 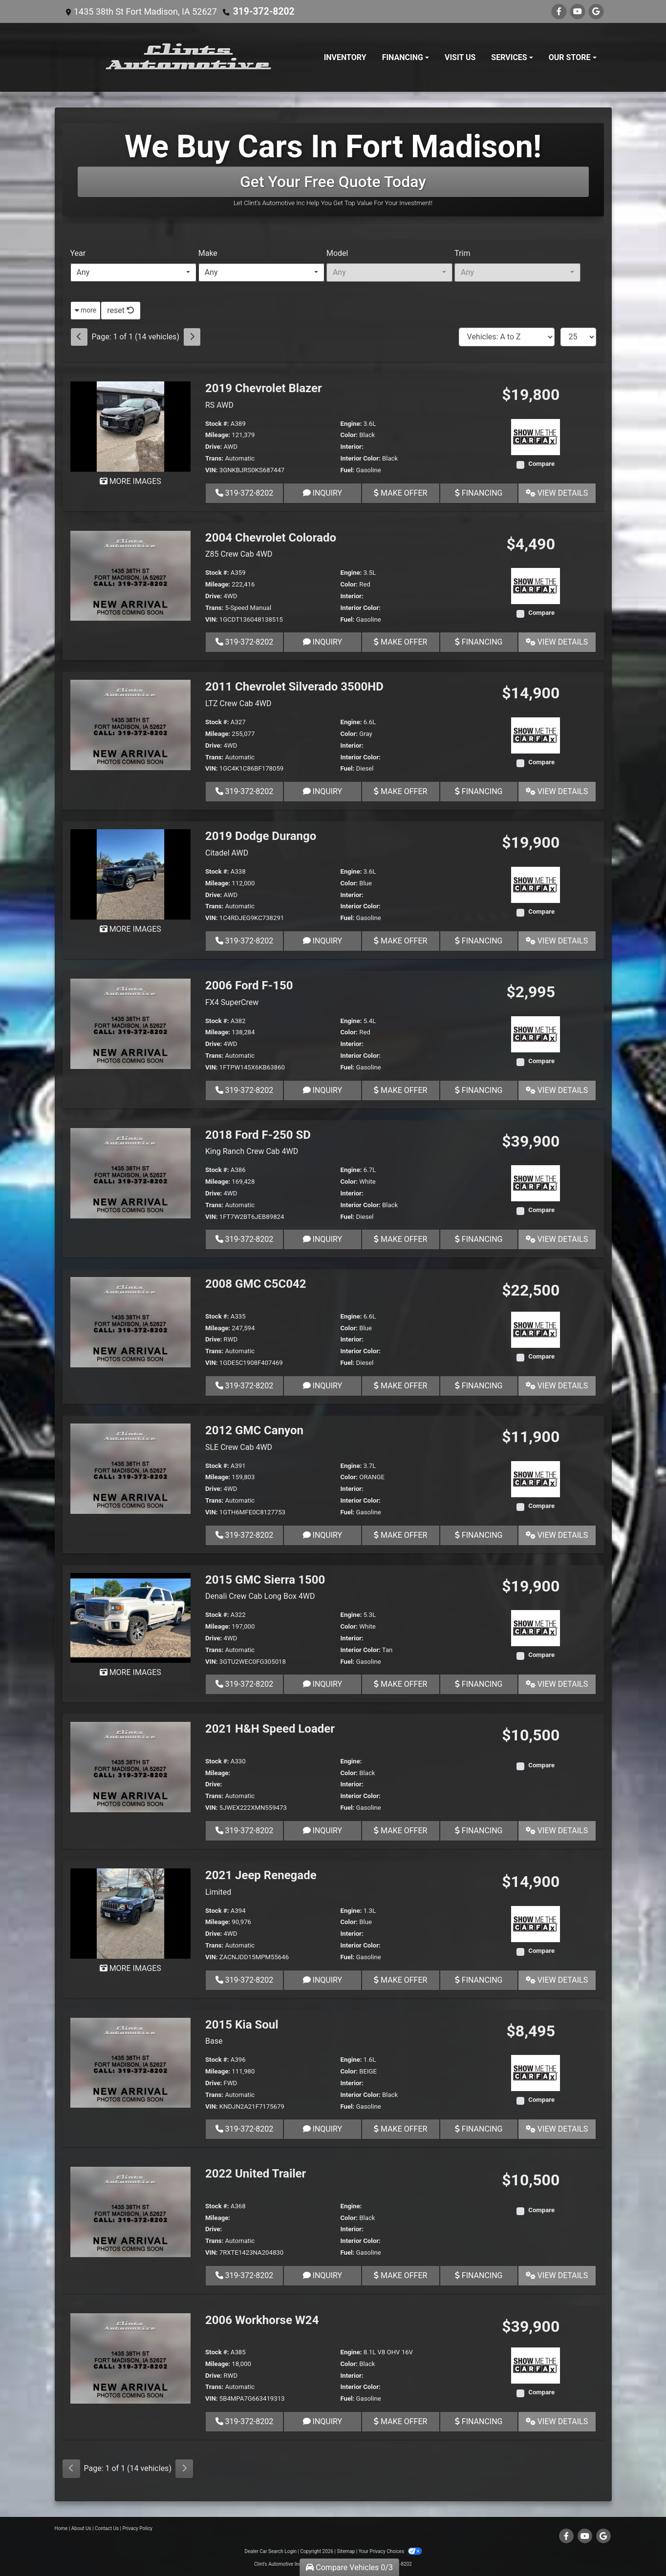 I want to click on Inquiry [2021 H&H Speed Loader], so click(x=323, y=1830).